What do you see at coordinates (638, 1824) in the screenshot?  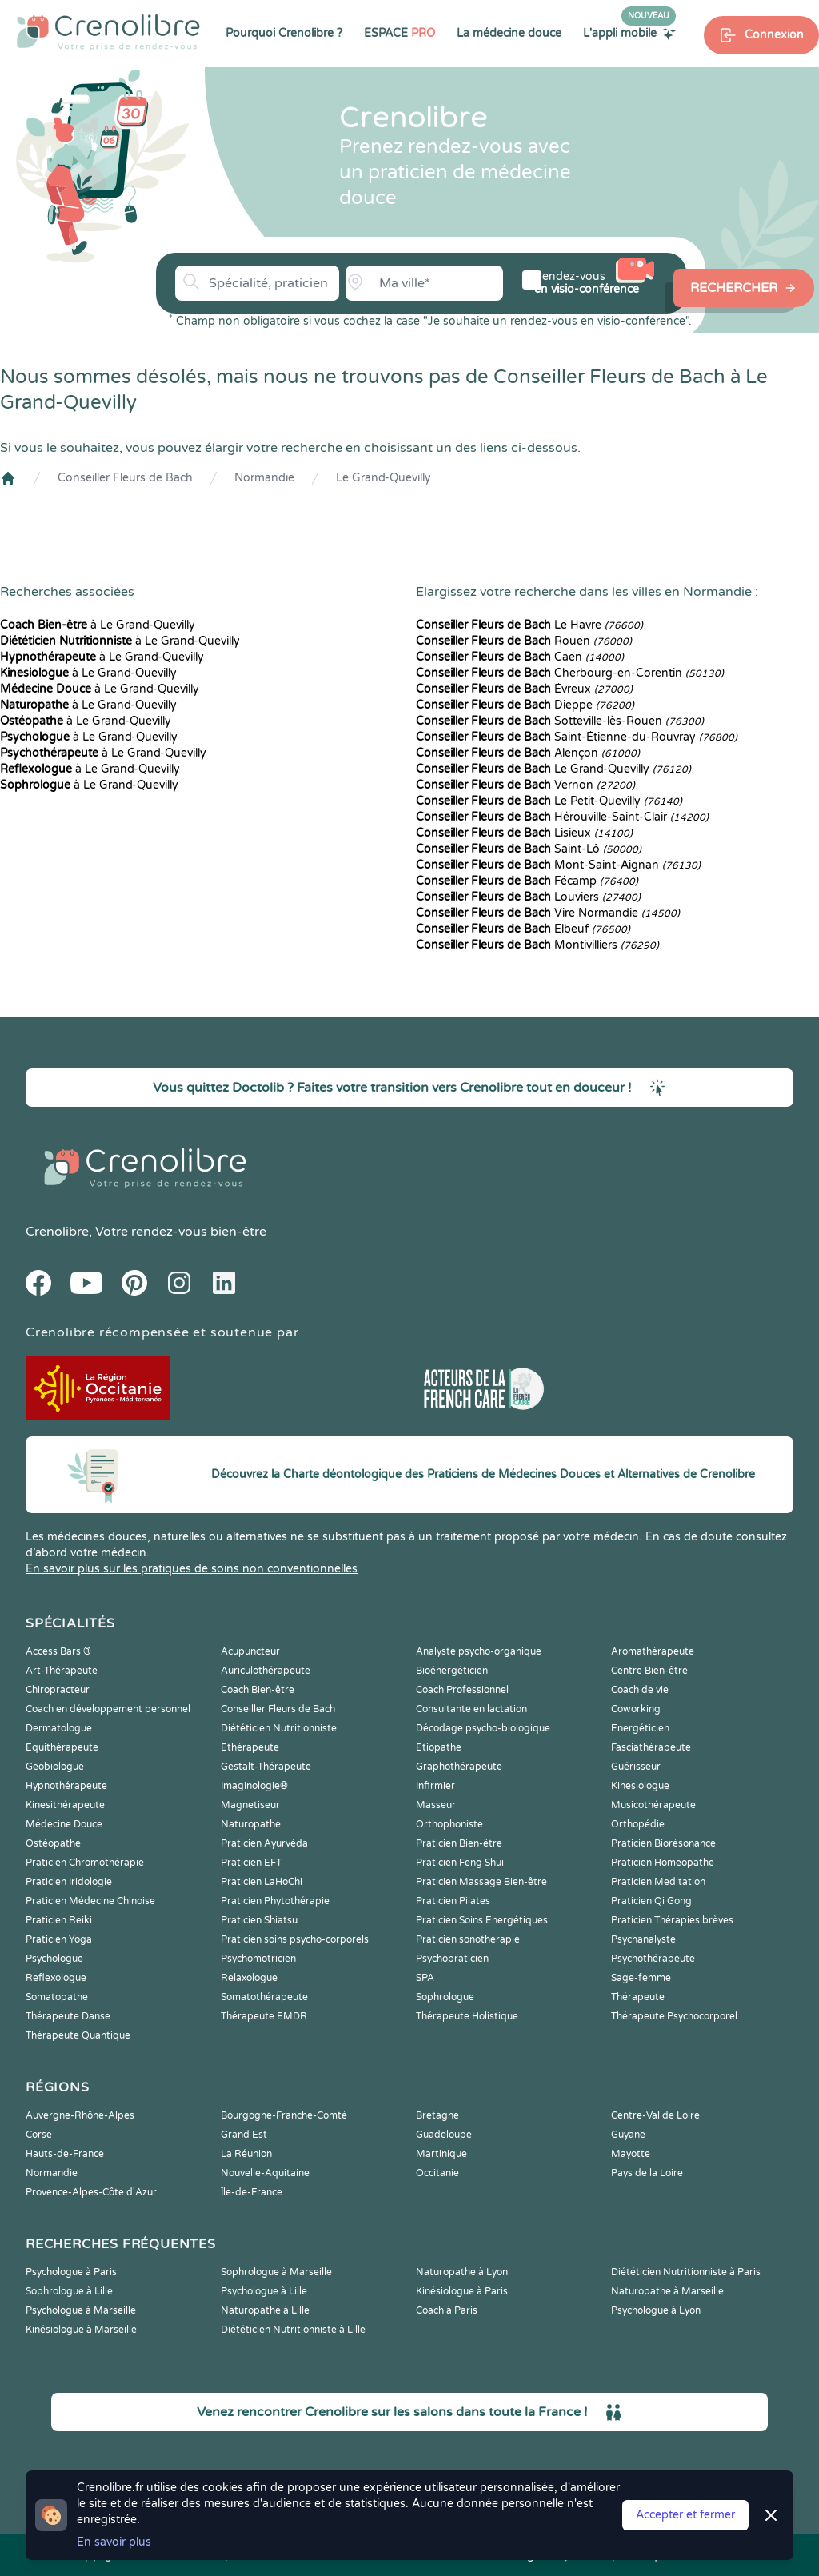 I see `Orthopédie` at bounding box center [638, 1824].